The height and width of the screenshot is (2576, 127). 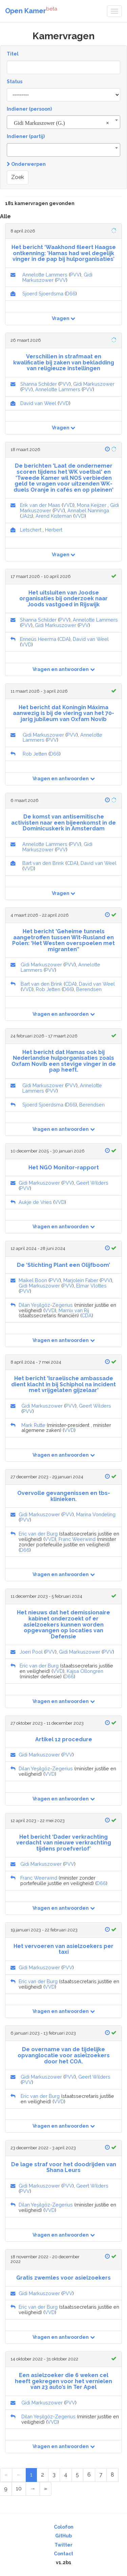 What do you see at coordinates (46, 1305) in the screenshot?
I see `Dilan Yeşilgöz-Zegerius` at bounding box center [46, 1305].